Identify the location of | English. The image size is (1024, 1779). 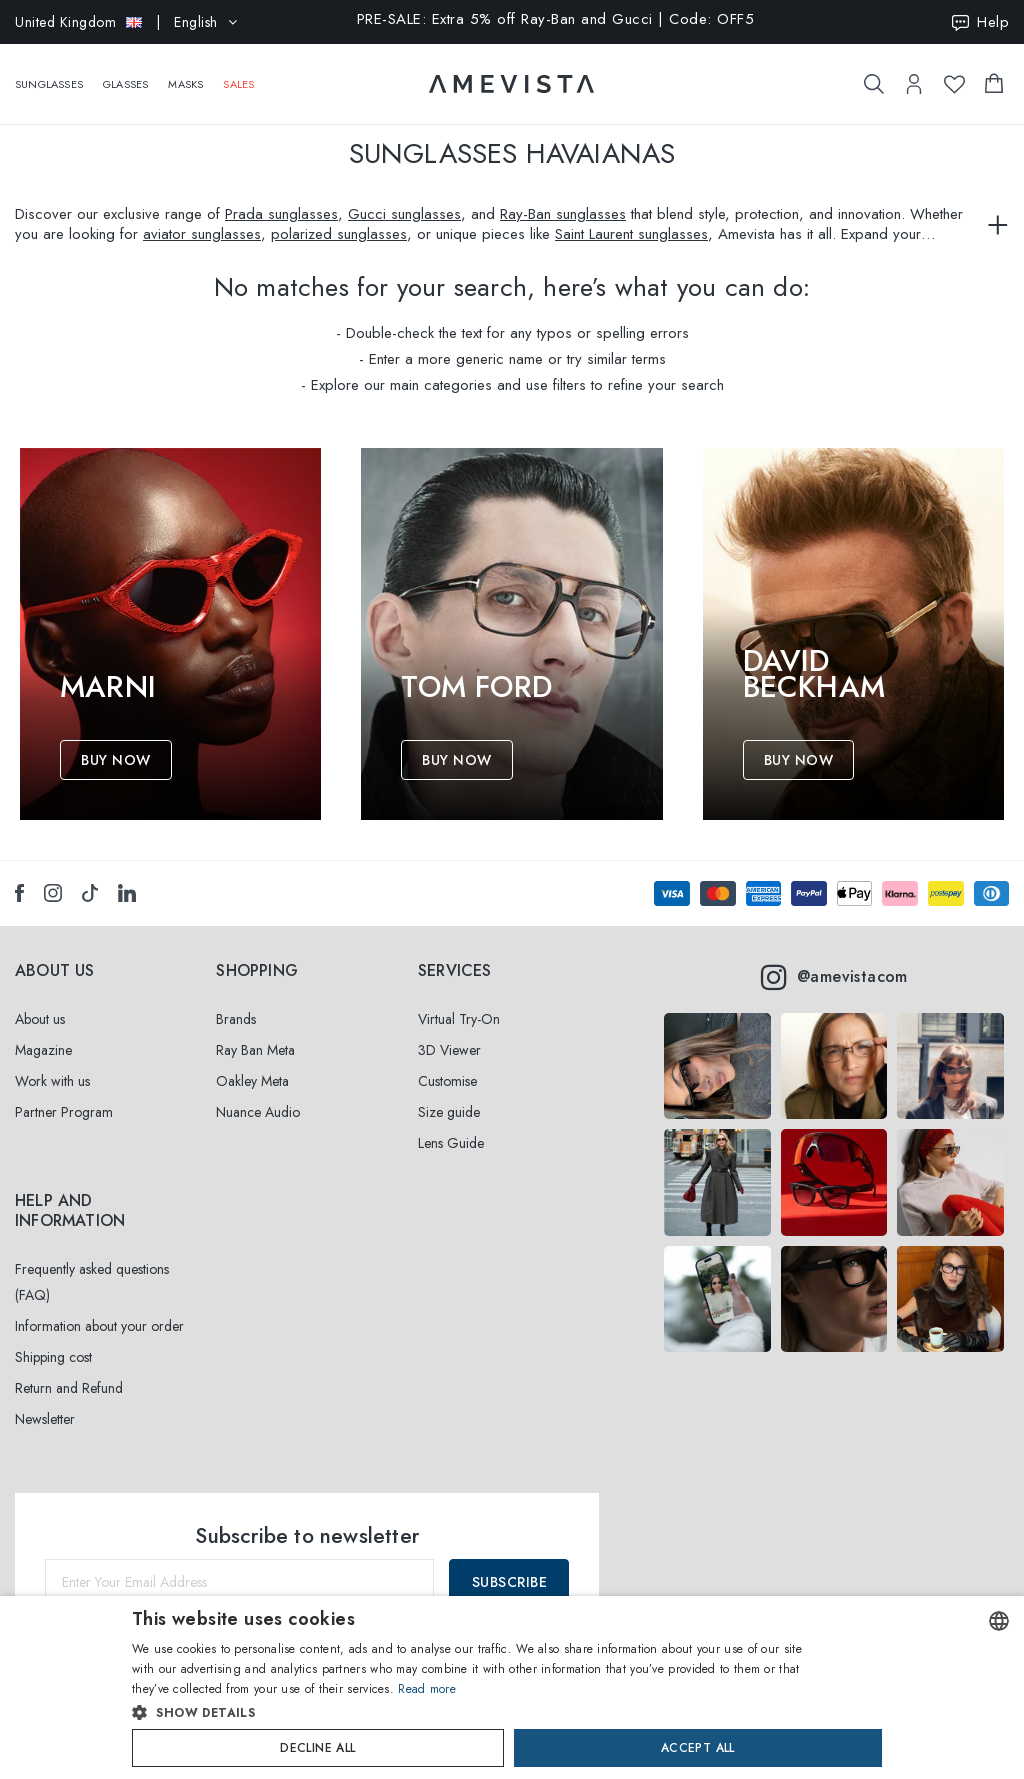
(126, 22).